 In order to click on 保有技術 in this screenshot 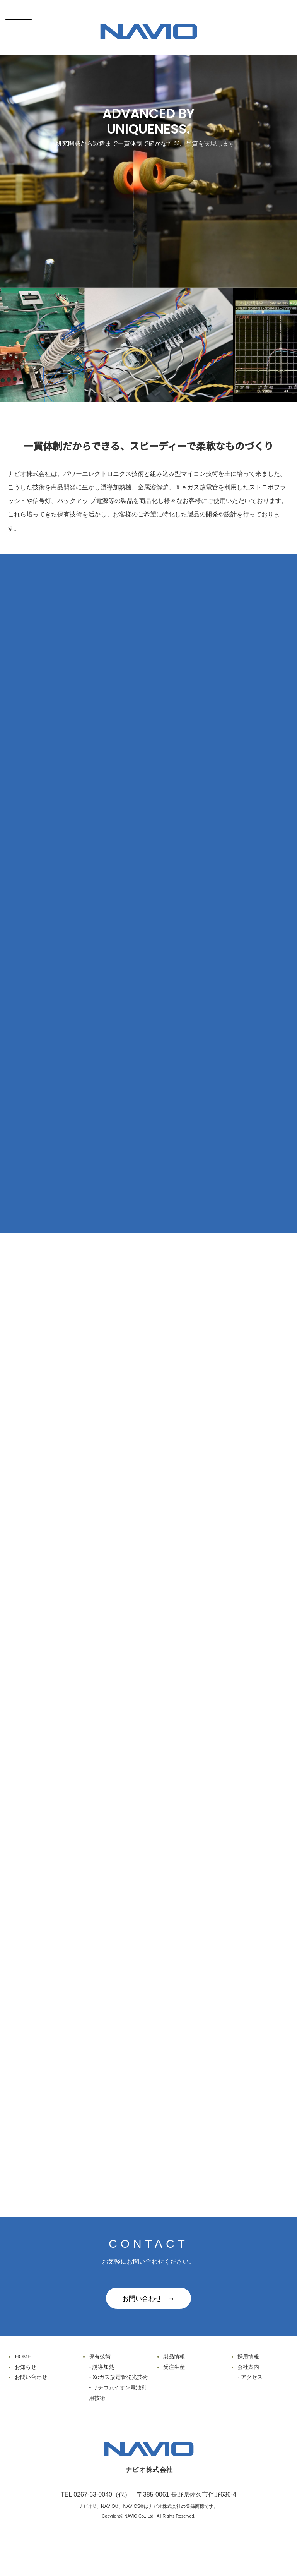, I will do `click(100, 2356)`.